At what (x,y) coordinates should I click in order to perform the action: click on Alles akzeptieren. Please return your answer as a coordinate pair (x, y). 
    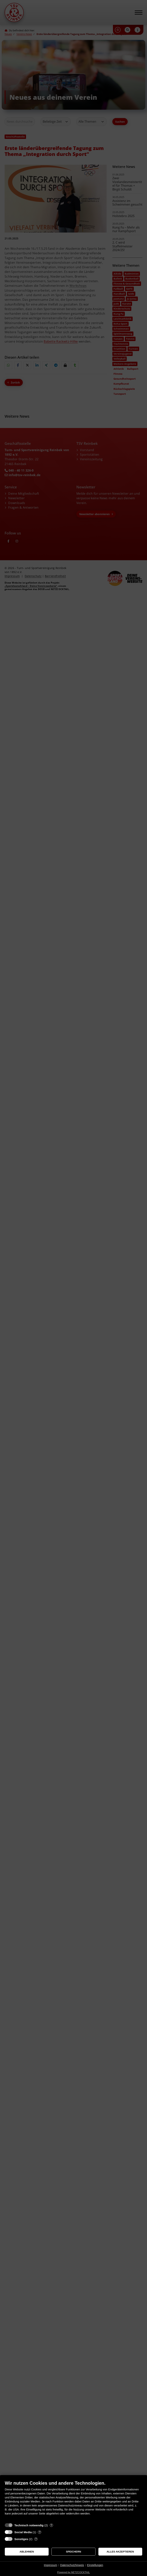
    Looking at the image, I should click on (120, 2551).